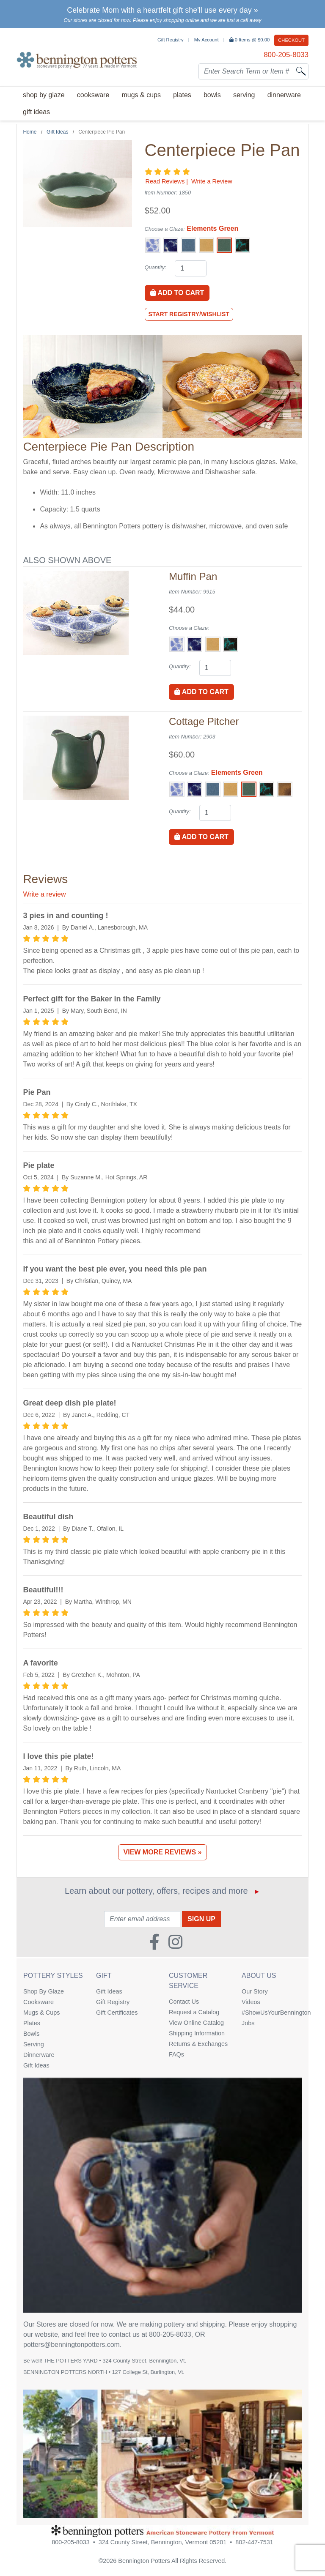  I want to click on [Faceboook (Opens in new window)], so click(154, 1938).